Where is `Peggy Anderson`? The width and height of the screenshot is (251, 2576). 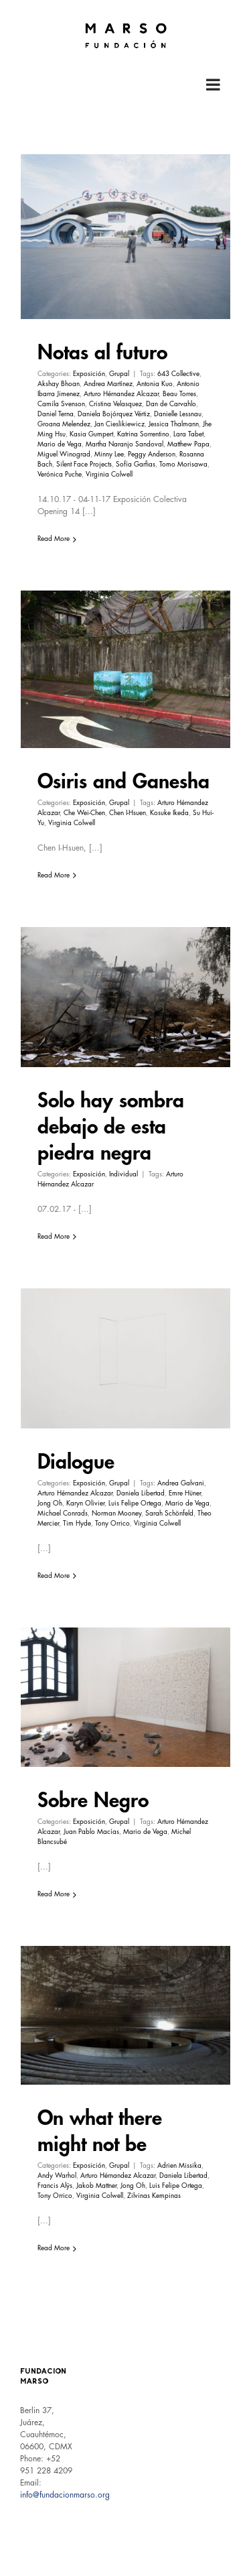
Peggy Anderson is located at coordinates (151, 454).